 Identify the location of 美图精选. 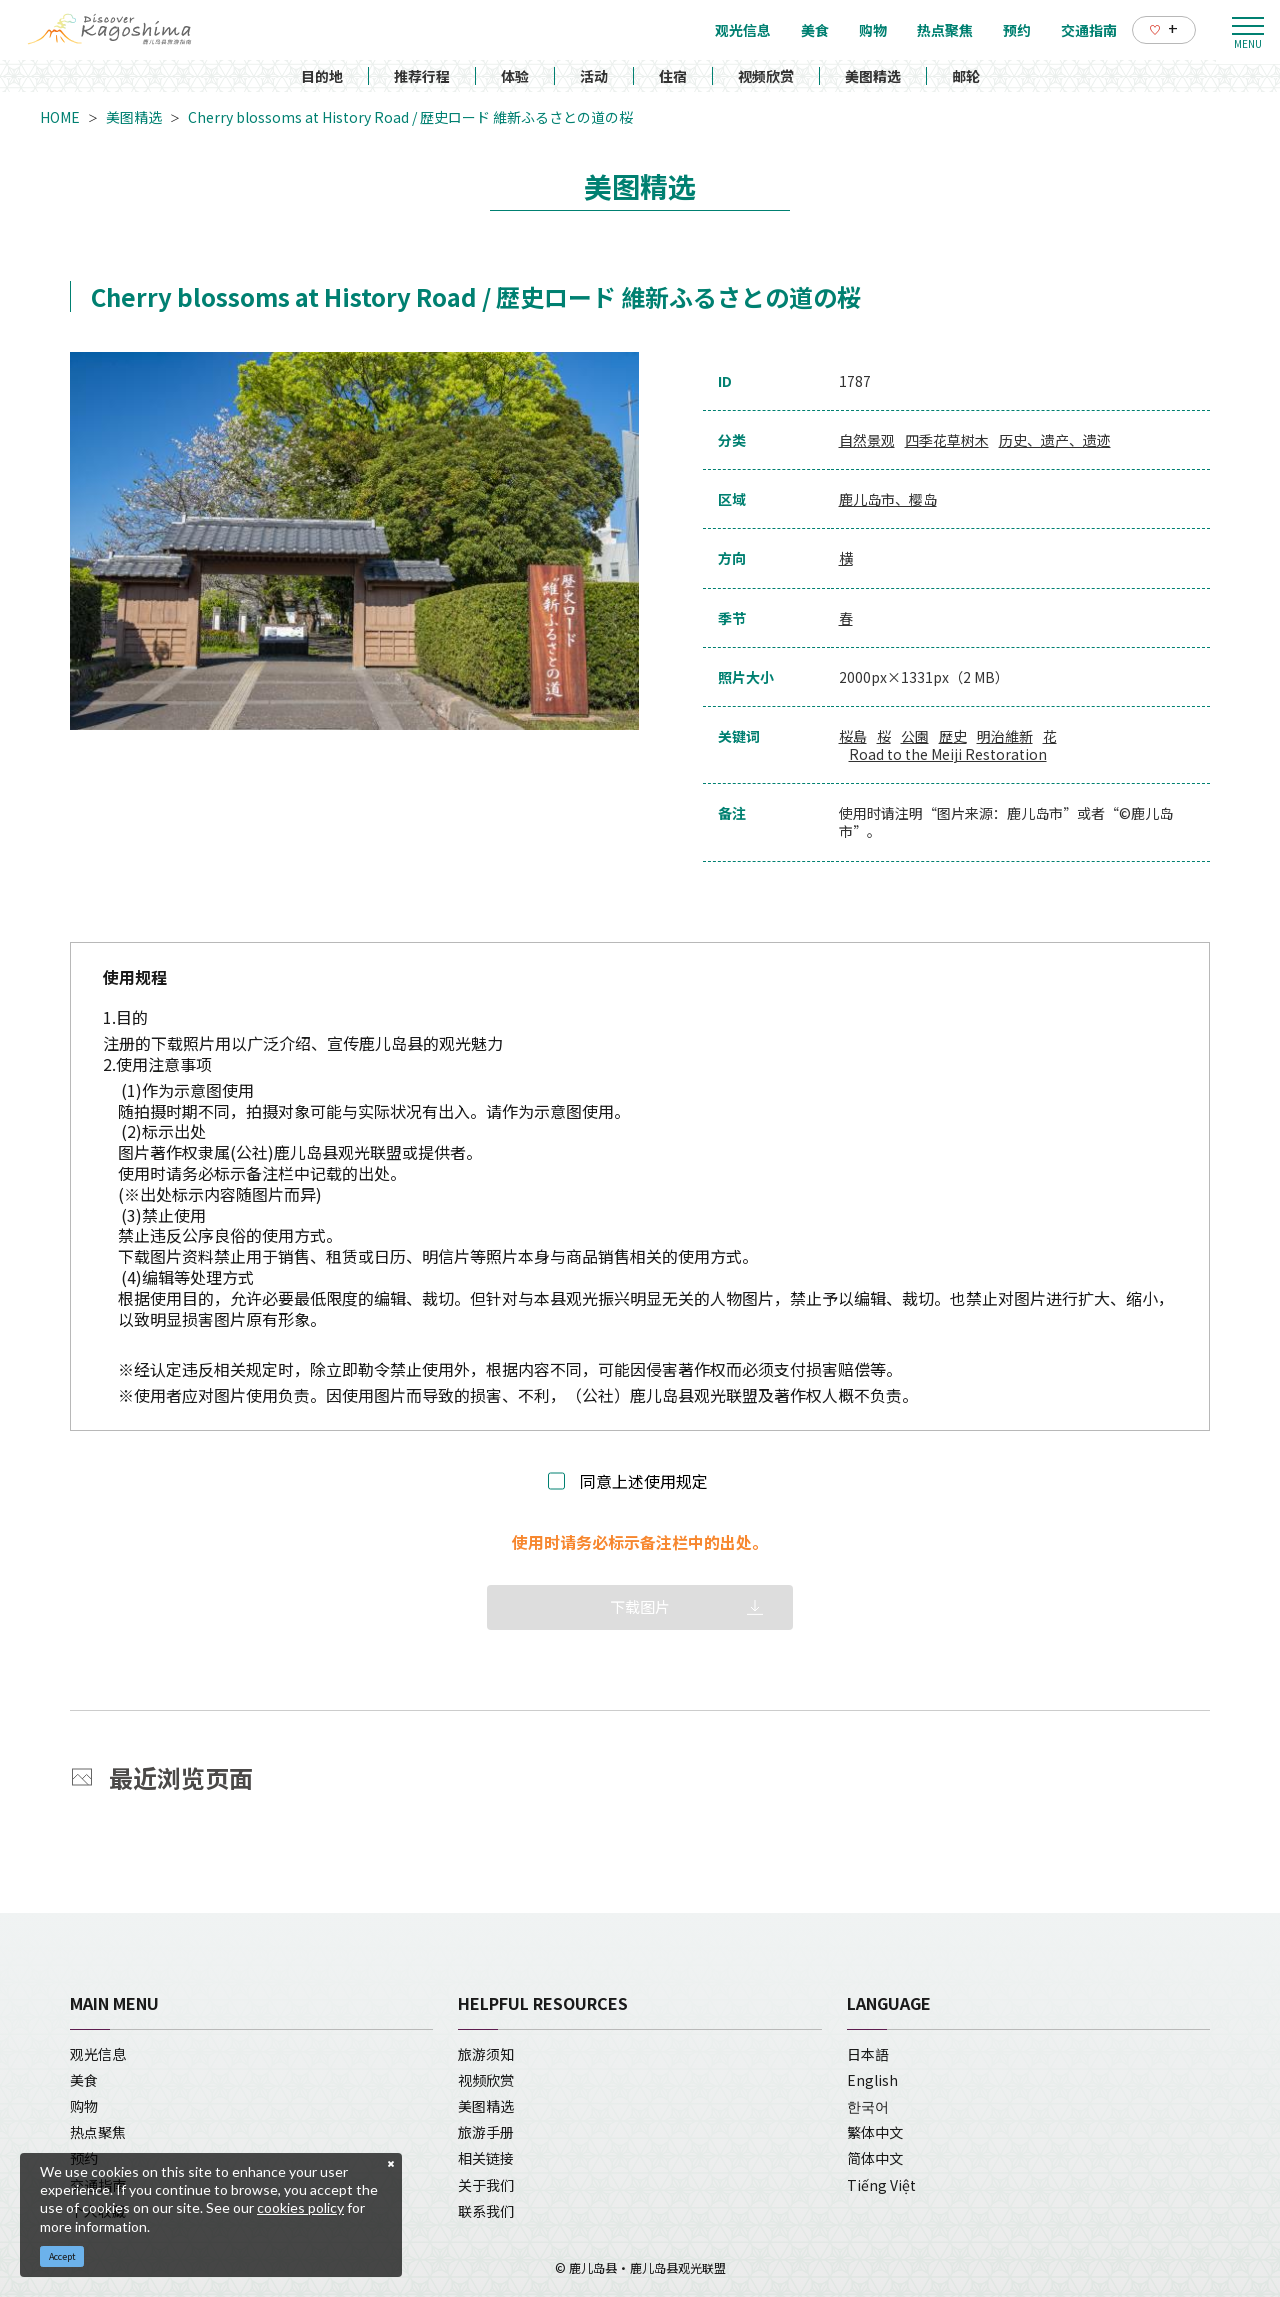
(873, 76).